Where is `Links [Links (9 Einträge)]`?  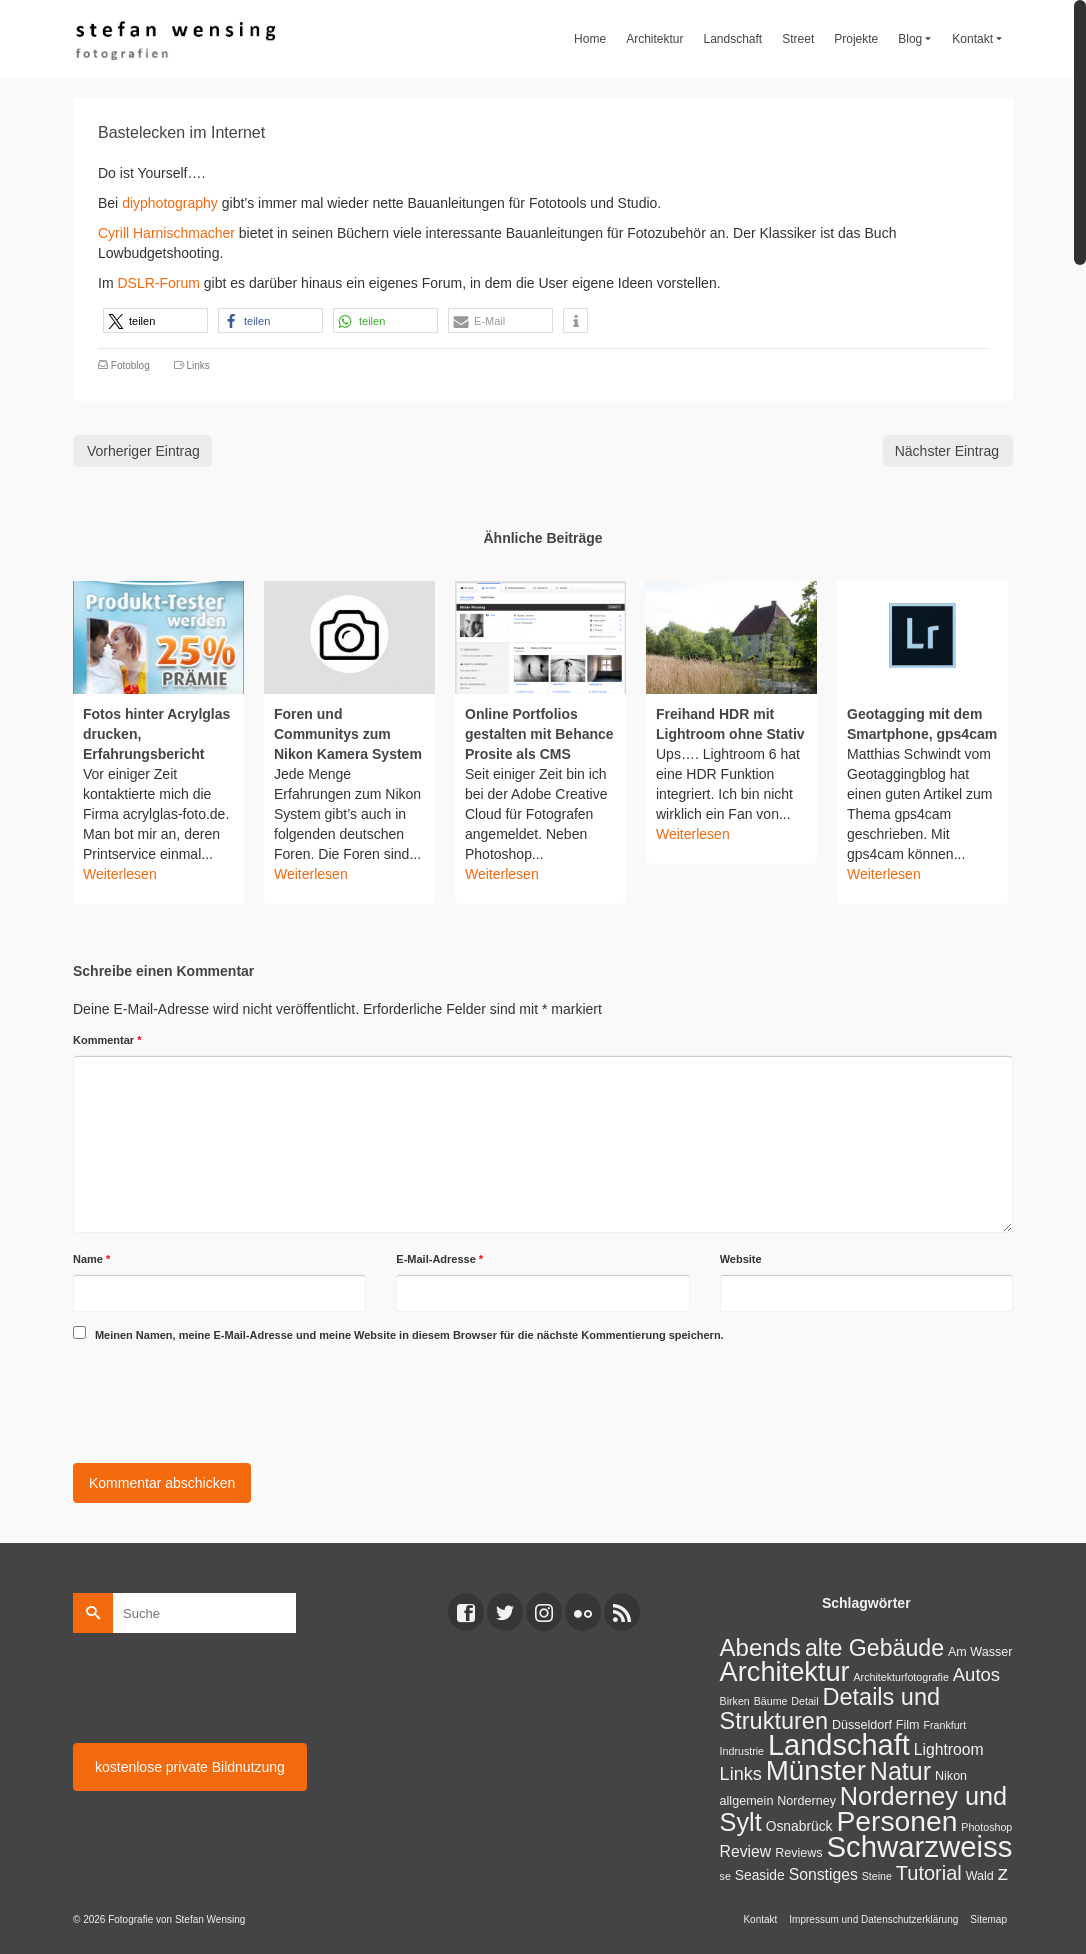 Links [Links (9 Einträge)] is located at coordinates (741, 1774).